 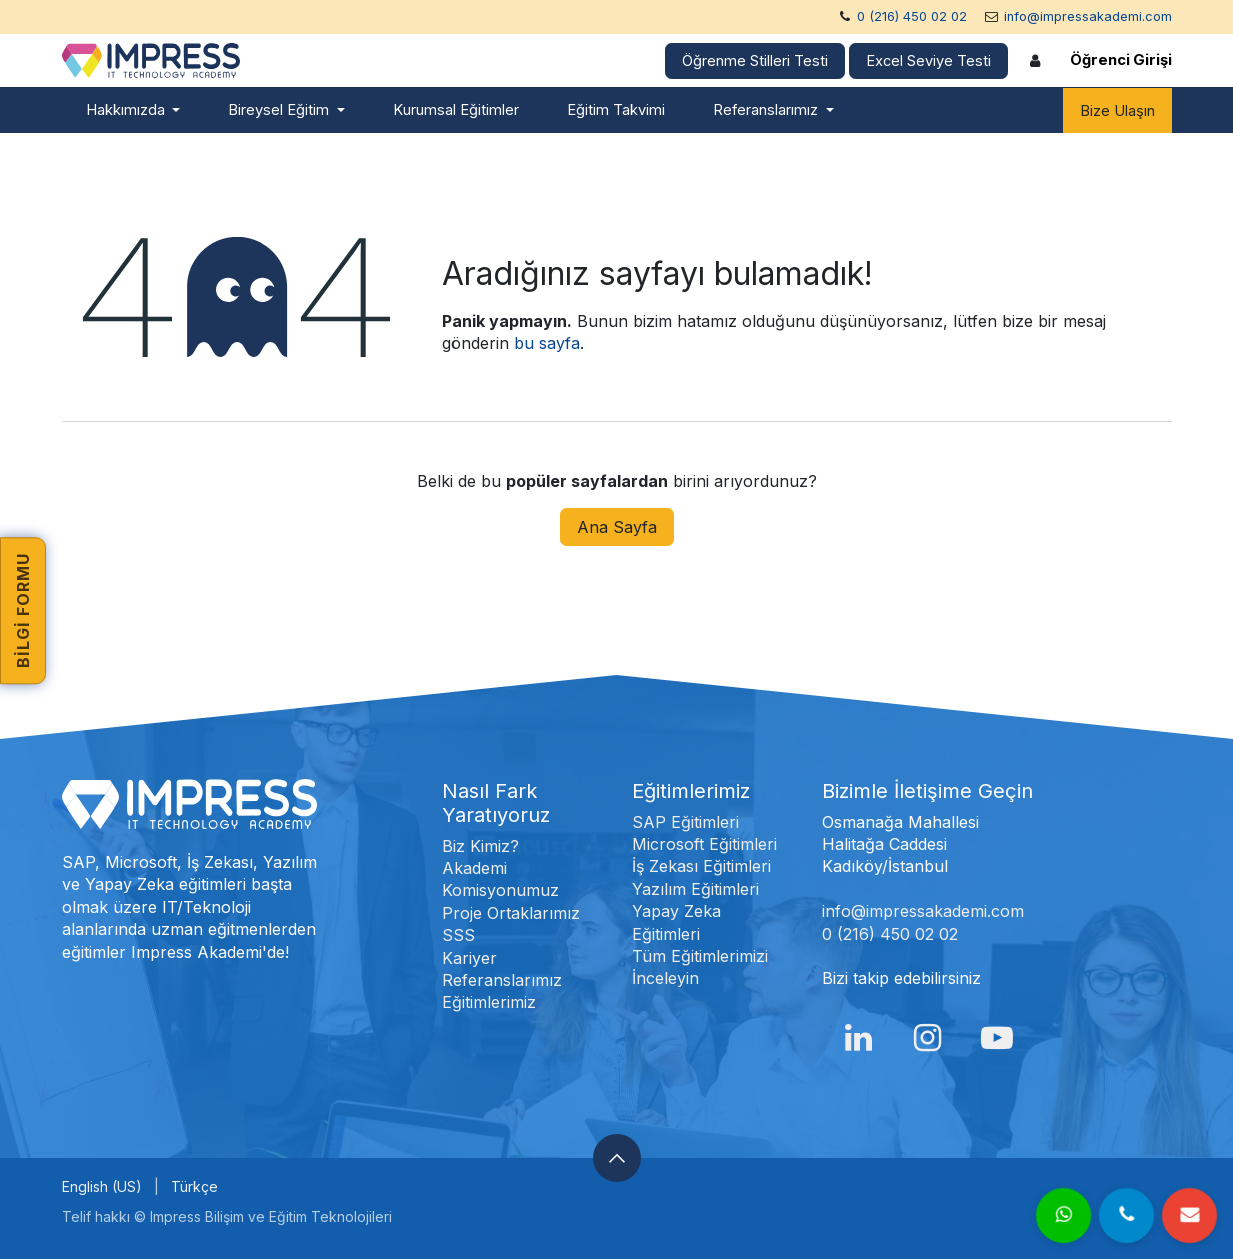 What do you see at coordinates (133, 110) in the screenshot?
I see `[menuitem]` at bounding box center [133, 110].